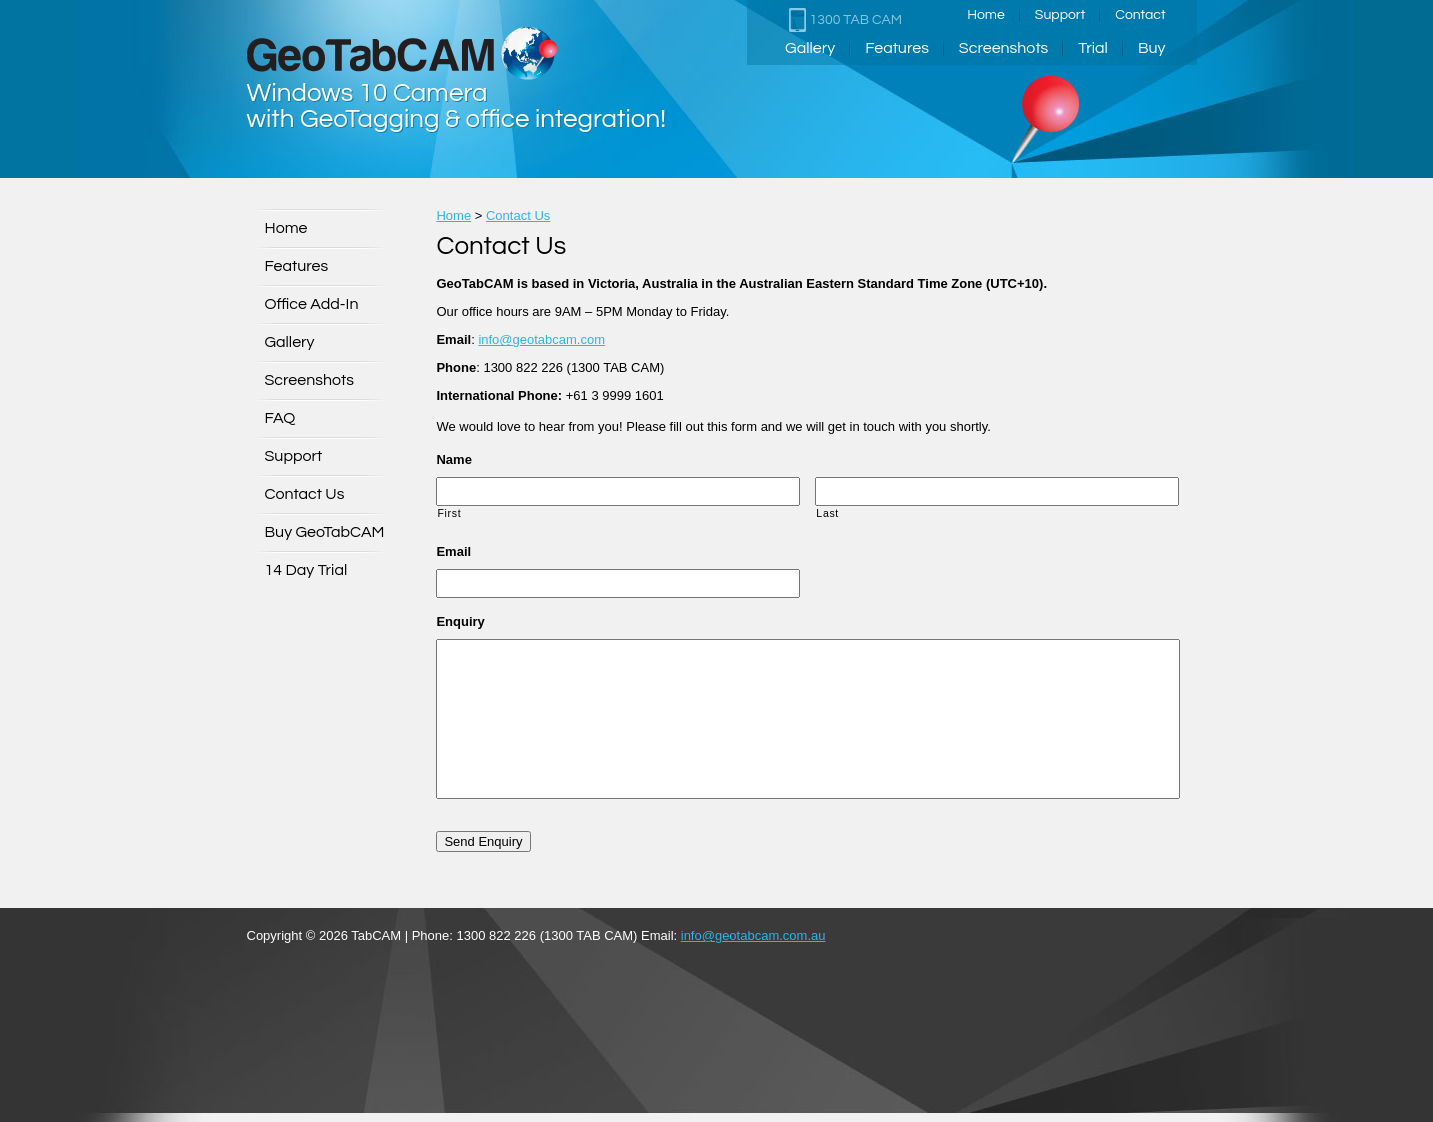  Describe the element at coordinates (897, 48) in the screenshot. I see `Features` at that location.